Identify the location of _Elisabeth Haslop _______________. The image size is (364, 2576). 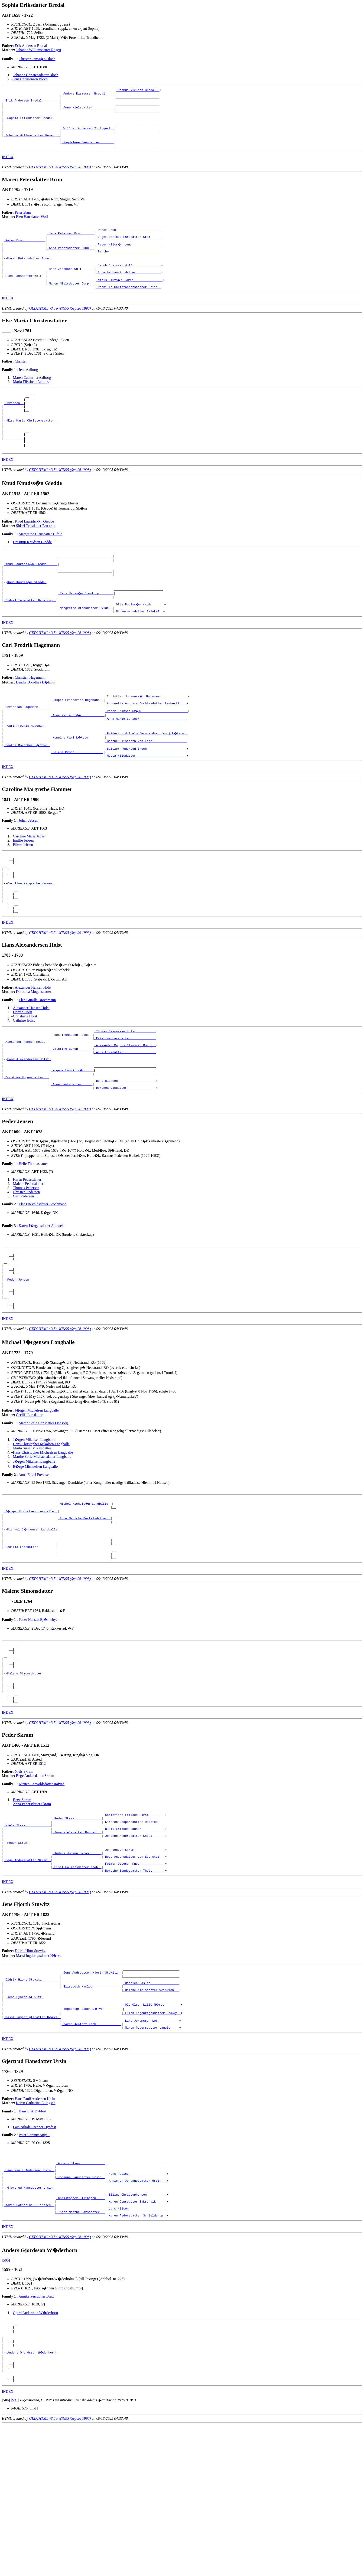
(91, 2110).